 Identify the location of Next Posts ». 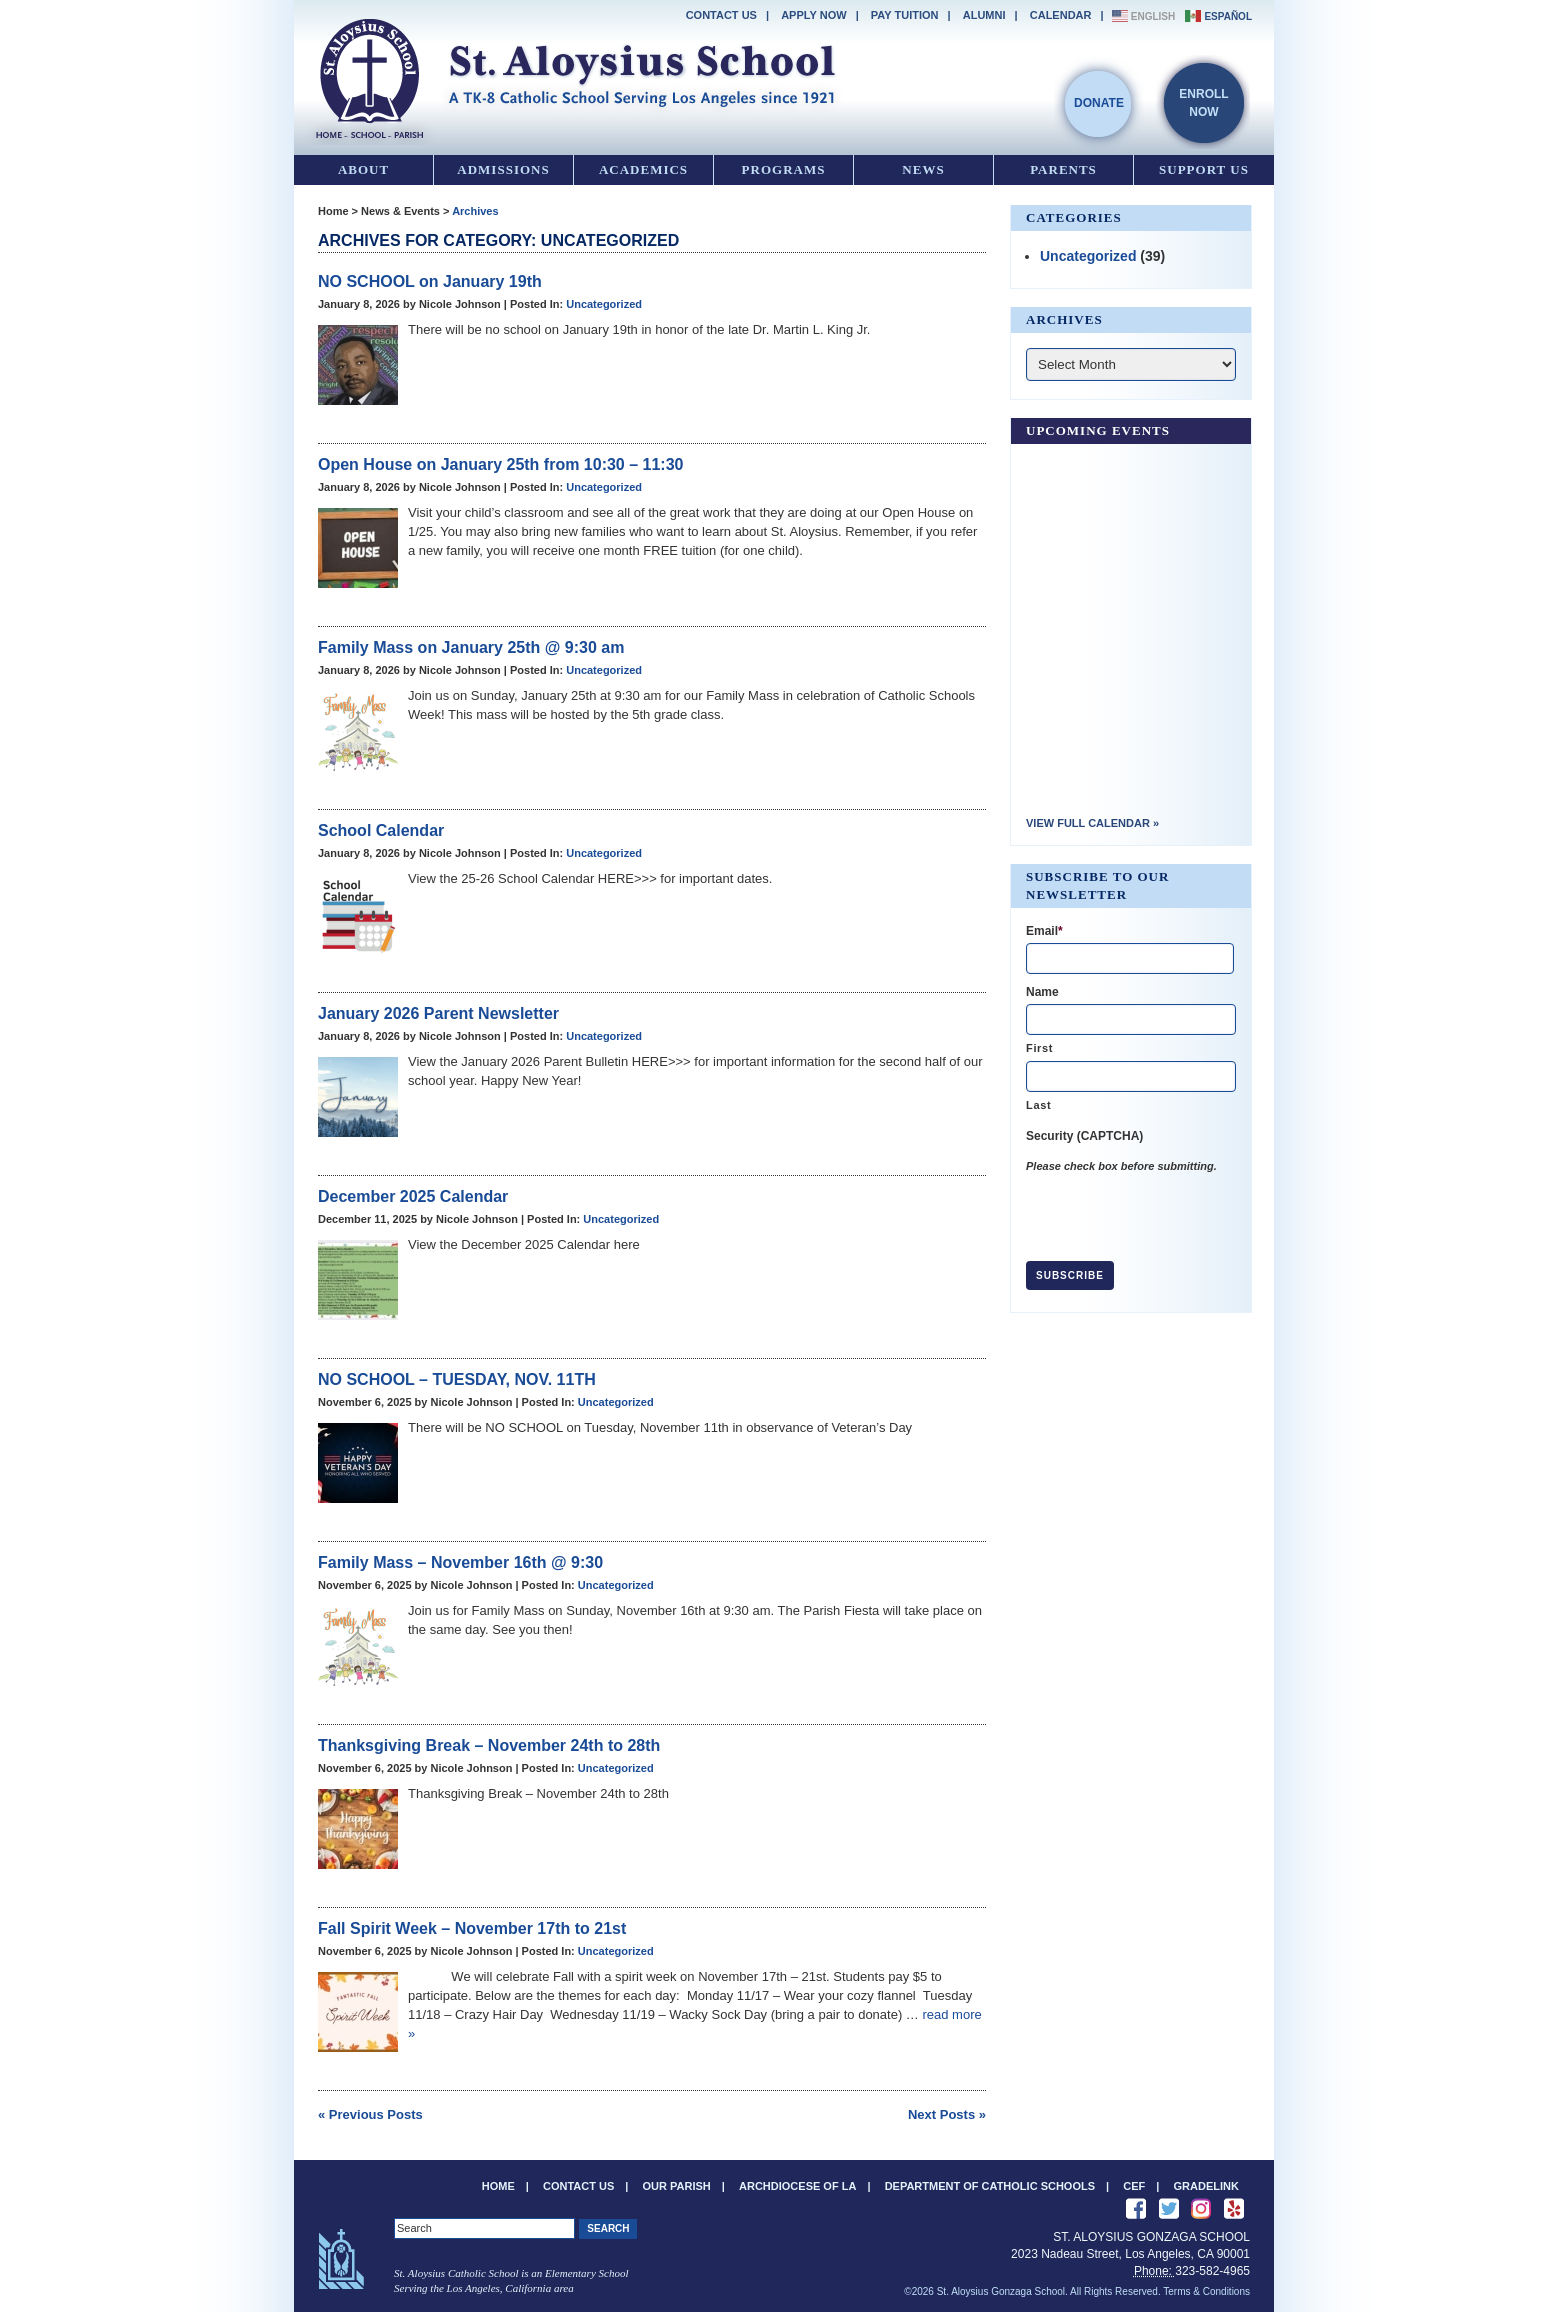
(947, 2114).